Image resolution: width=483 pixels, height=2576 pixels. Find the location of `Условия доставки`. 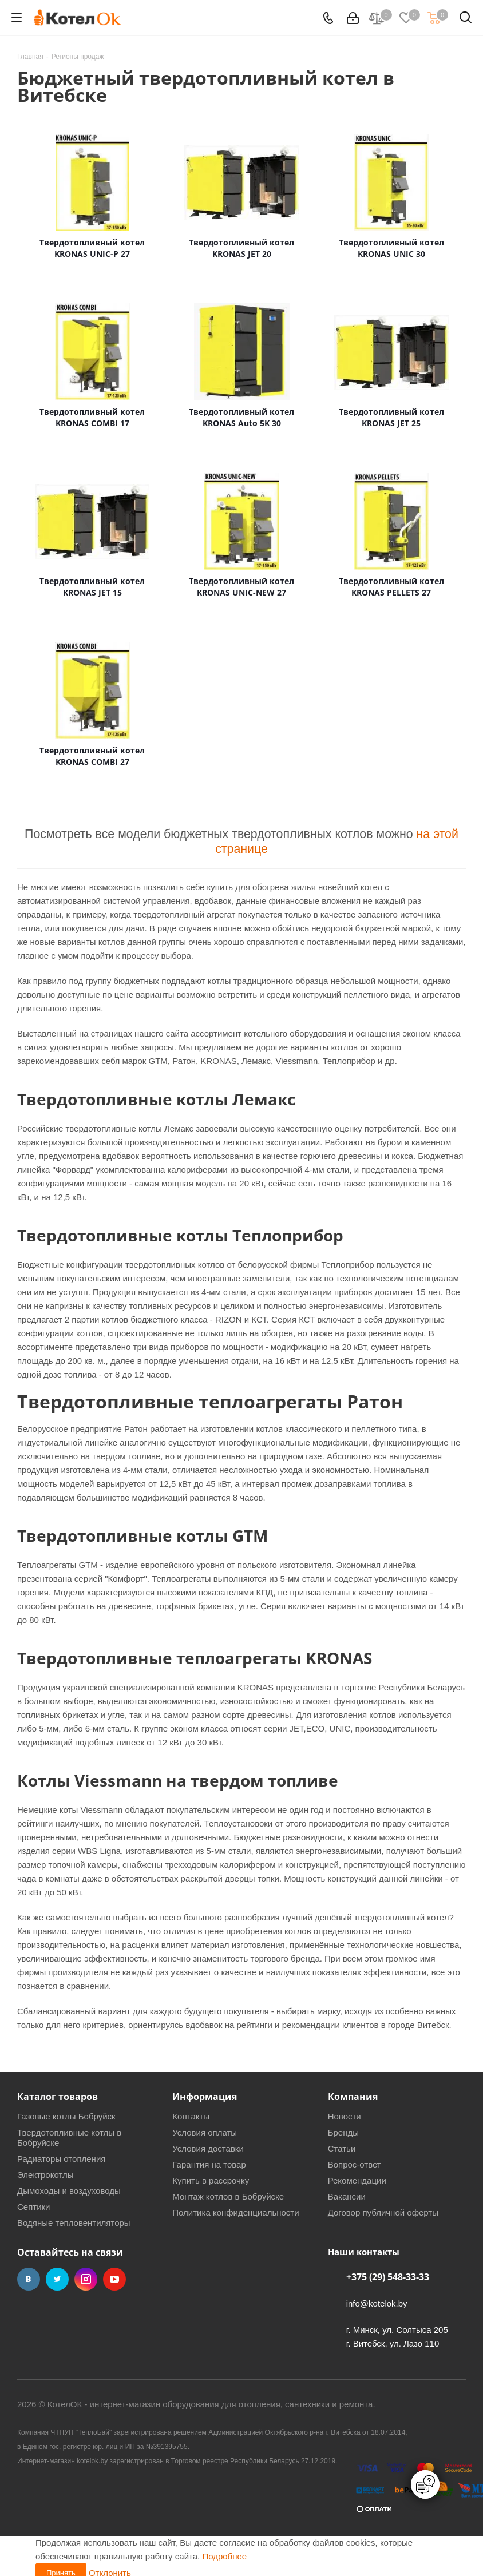

Условия доставки is located at coordinates (207, 2148).